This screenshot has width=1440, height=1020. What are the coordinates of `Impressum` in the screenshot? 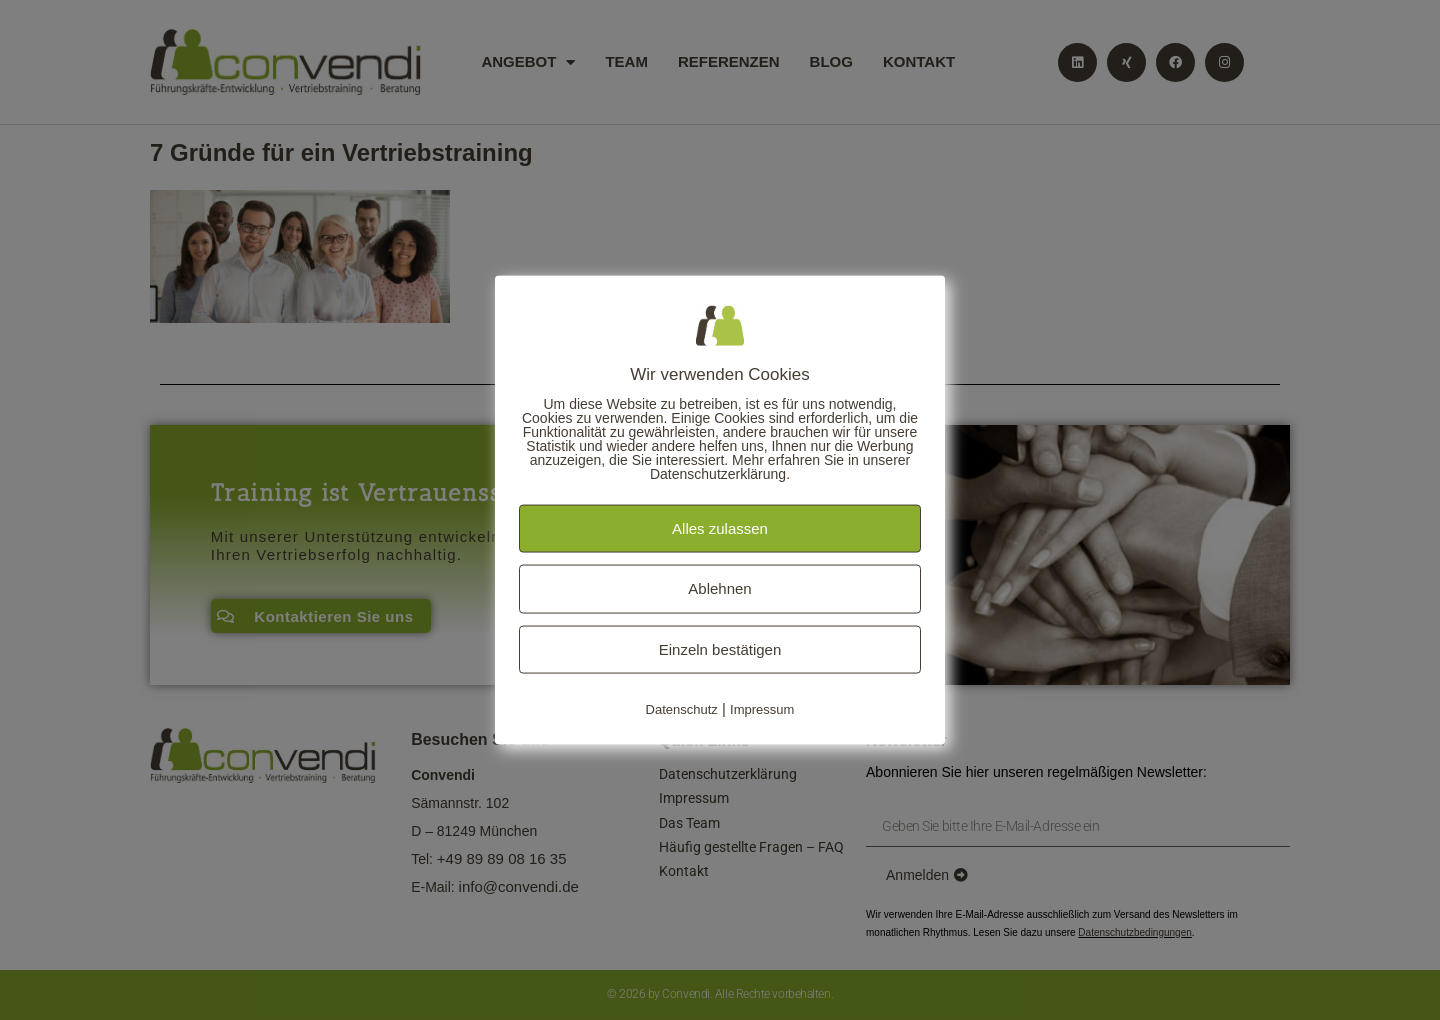 It's located at (762, 709).